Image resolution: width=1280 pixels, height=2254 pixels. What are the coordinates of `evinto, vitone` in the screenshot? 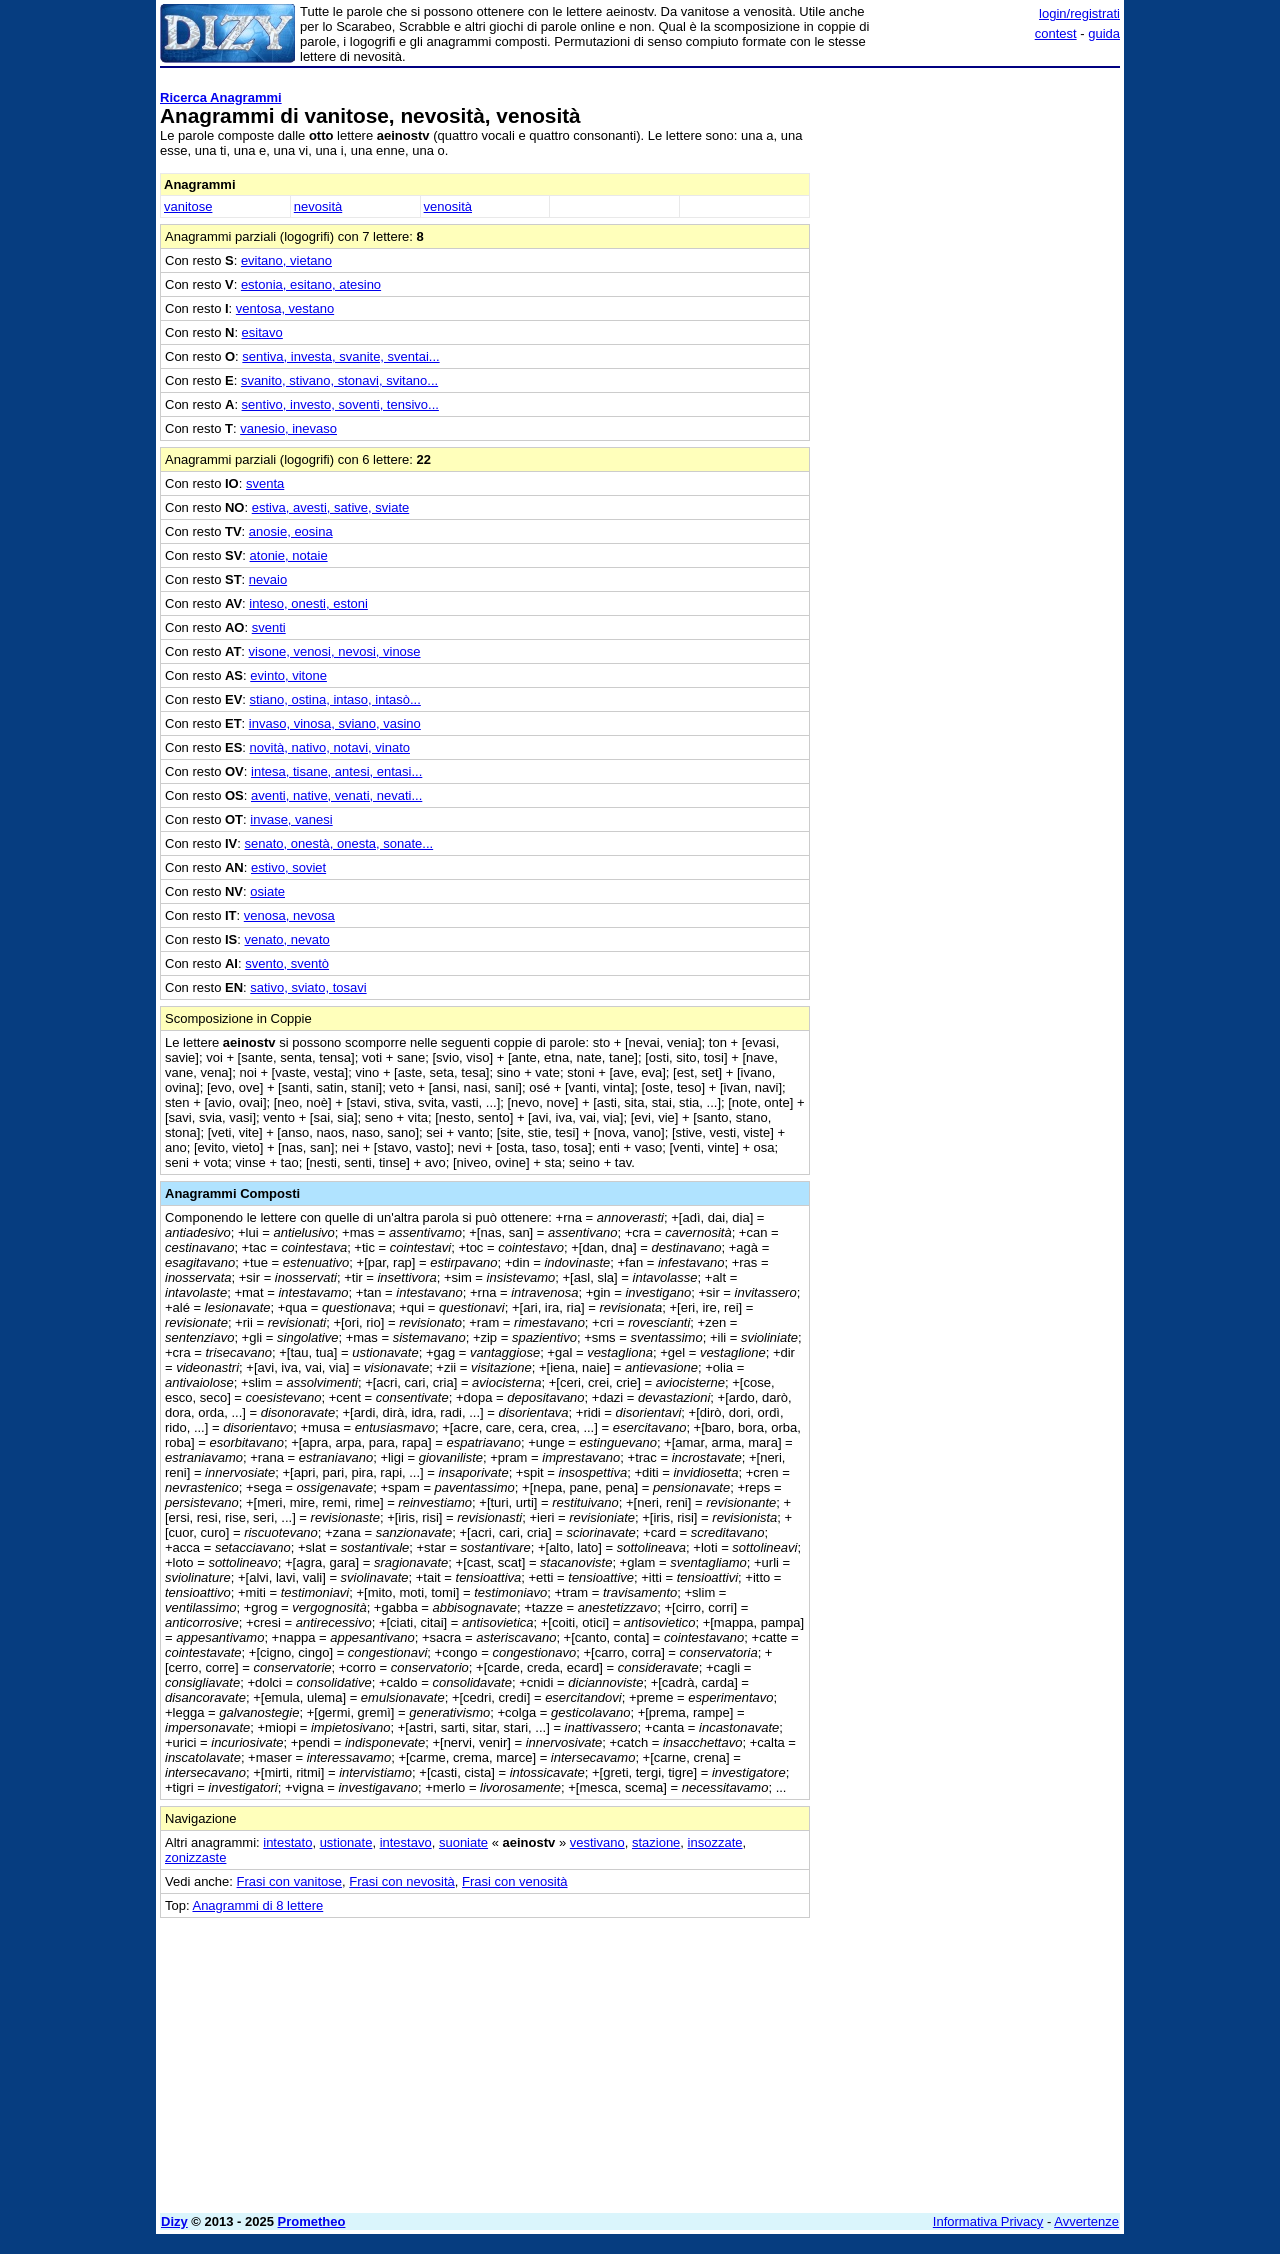 It's located at (288, 675).